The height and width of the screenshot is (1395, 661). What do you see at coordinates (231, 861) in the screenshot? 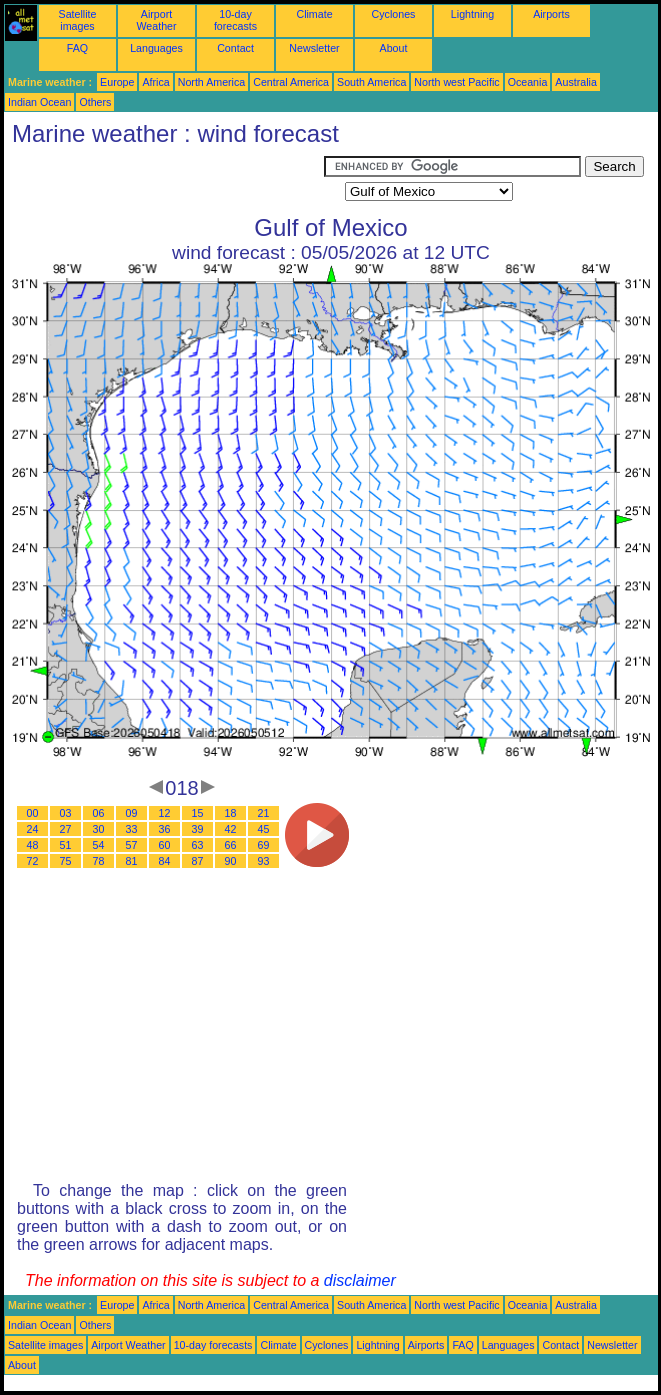
I see `90` at bounding box center [231, 861].